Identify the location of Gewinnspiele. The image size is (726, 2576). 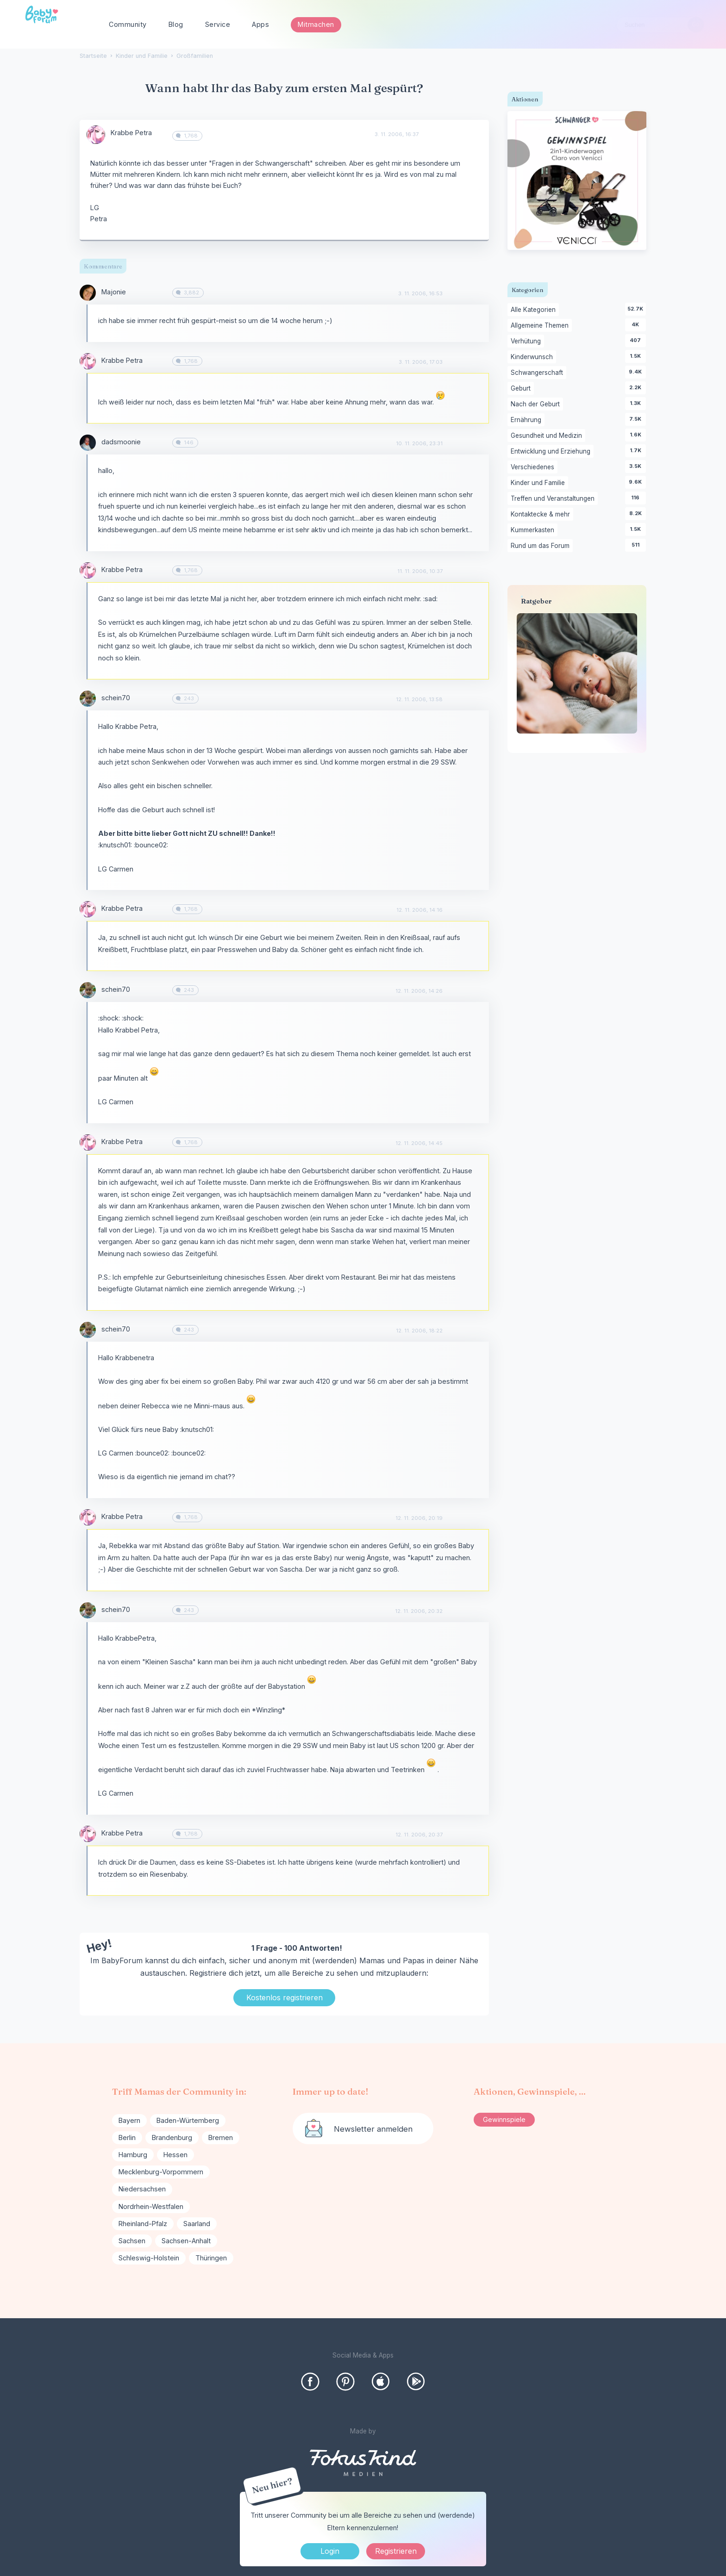
(504, 2119).